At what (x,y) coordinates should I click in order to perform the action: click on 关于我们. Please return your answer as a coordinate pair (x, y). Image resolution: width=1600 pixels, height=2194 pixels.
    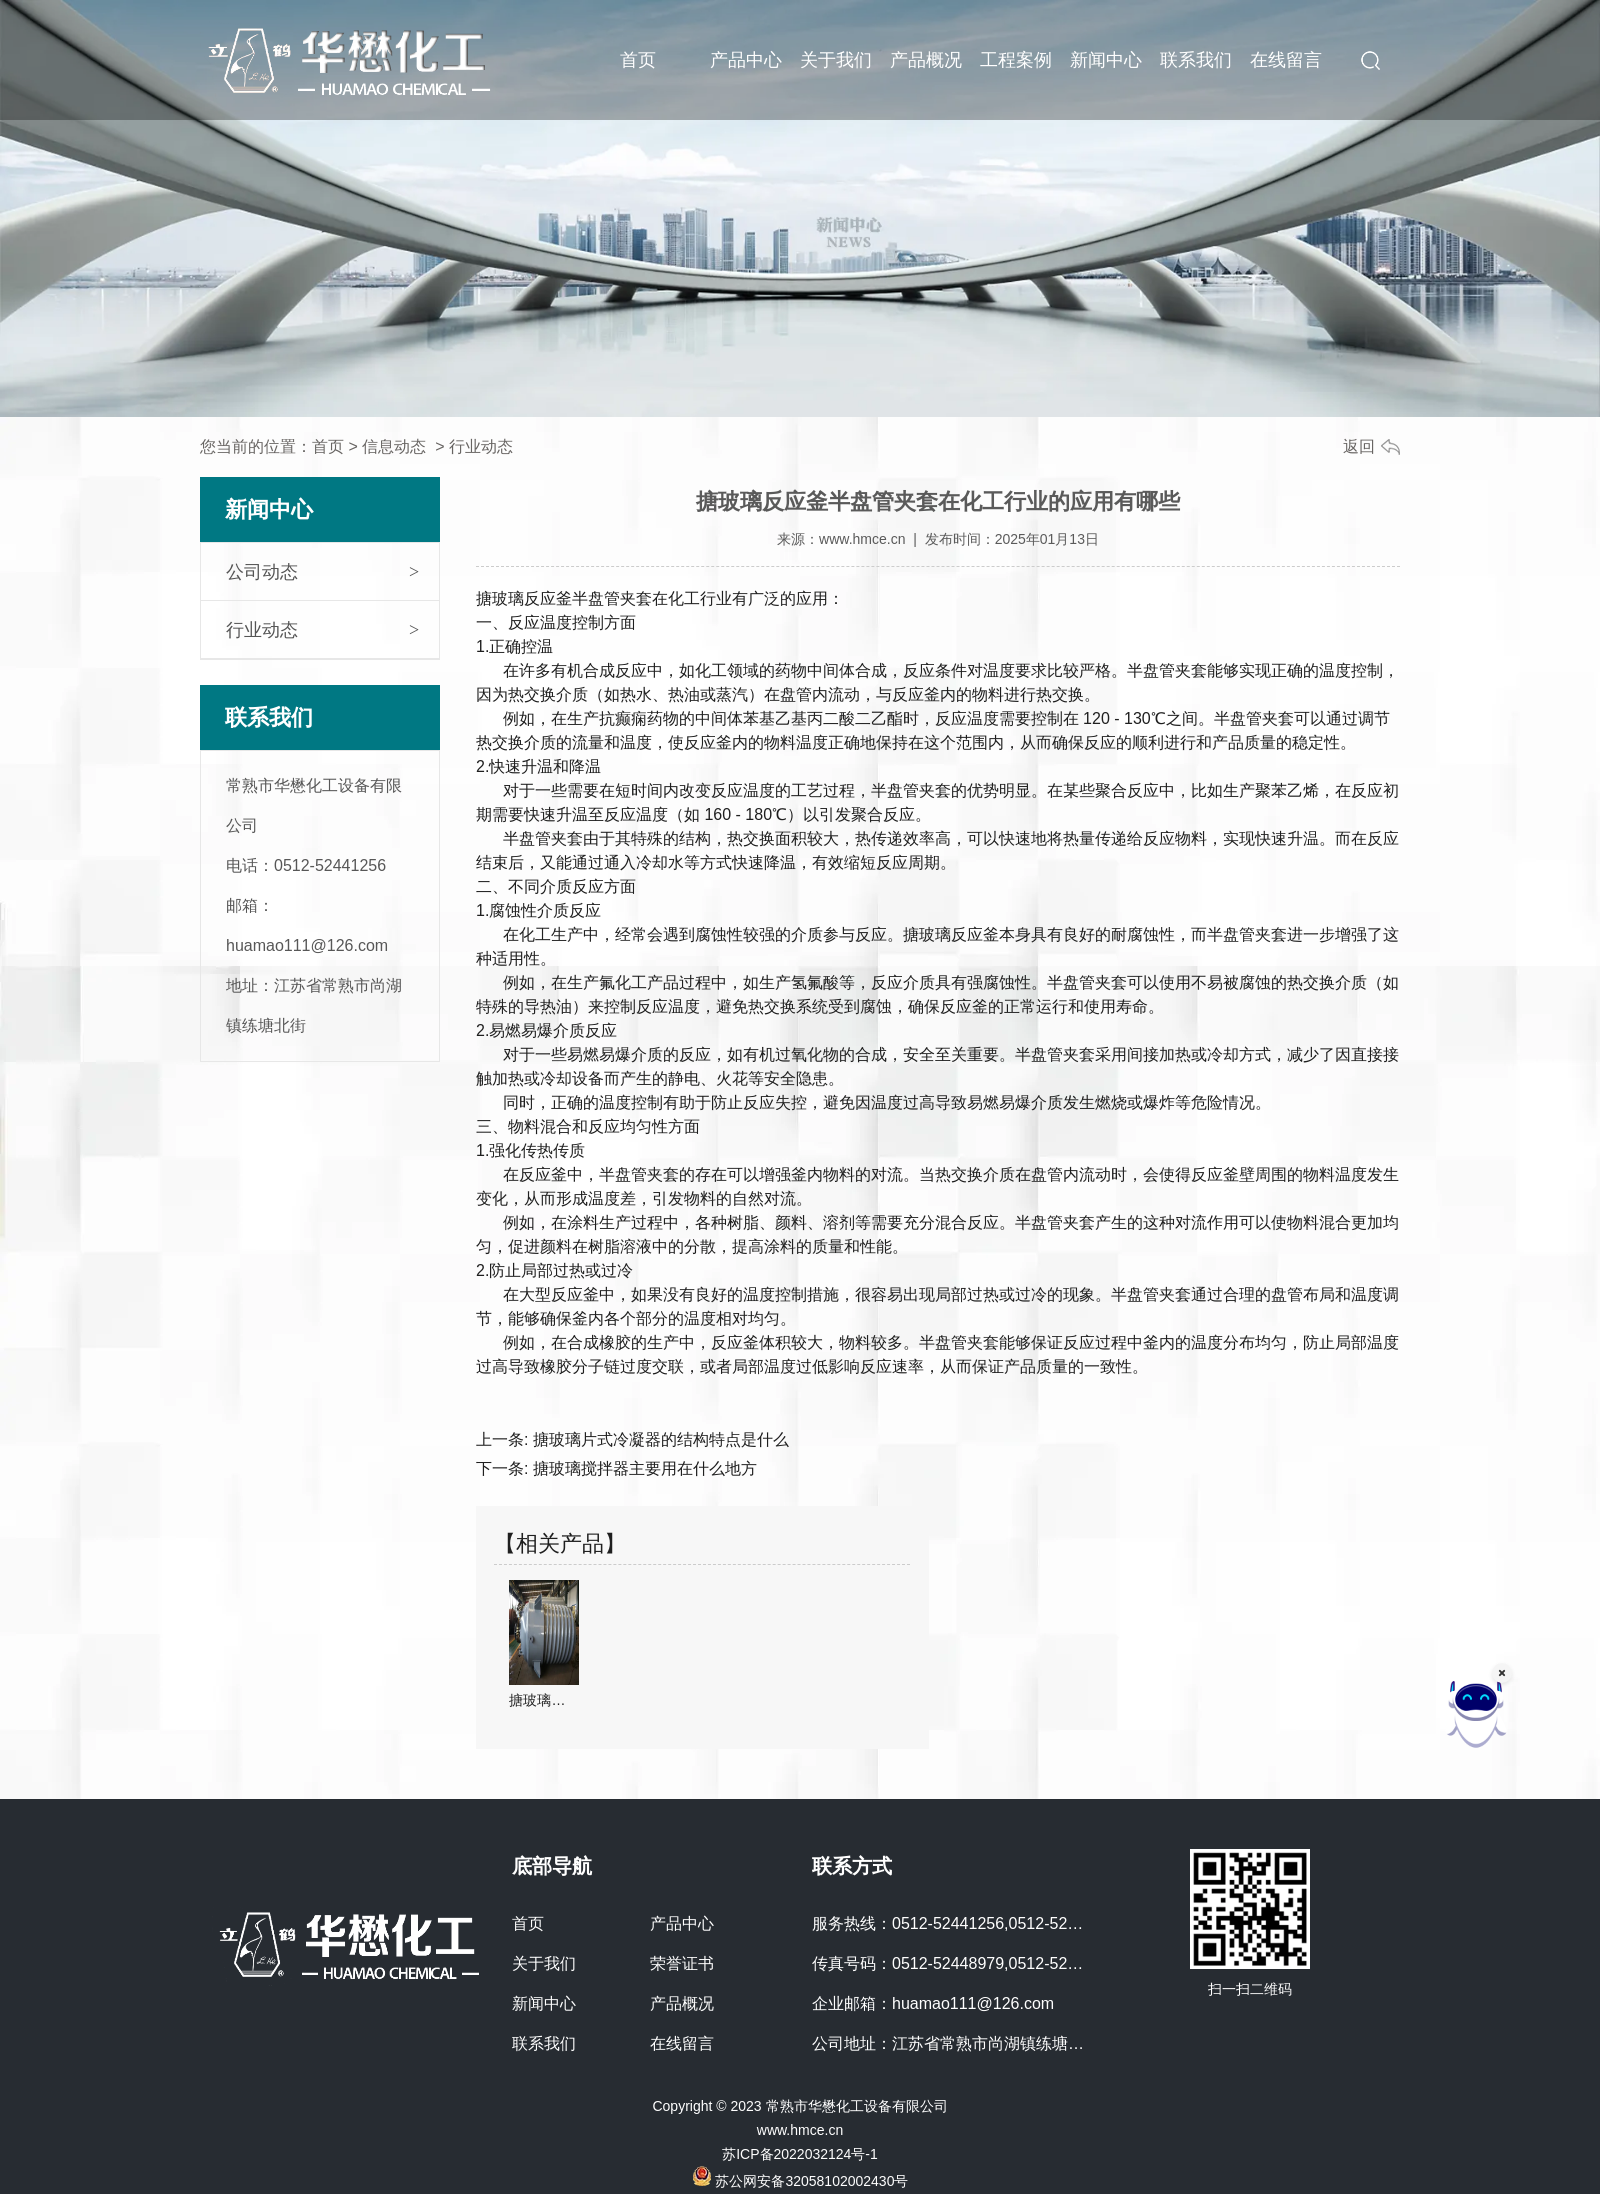
    Looking at the image, I should click on (836, 60).